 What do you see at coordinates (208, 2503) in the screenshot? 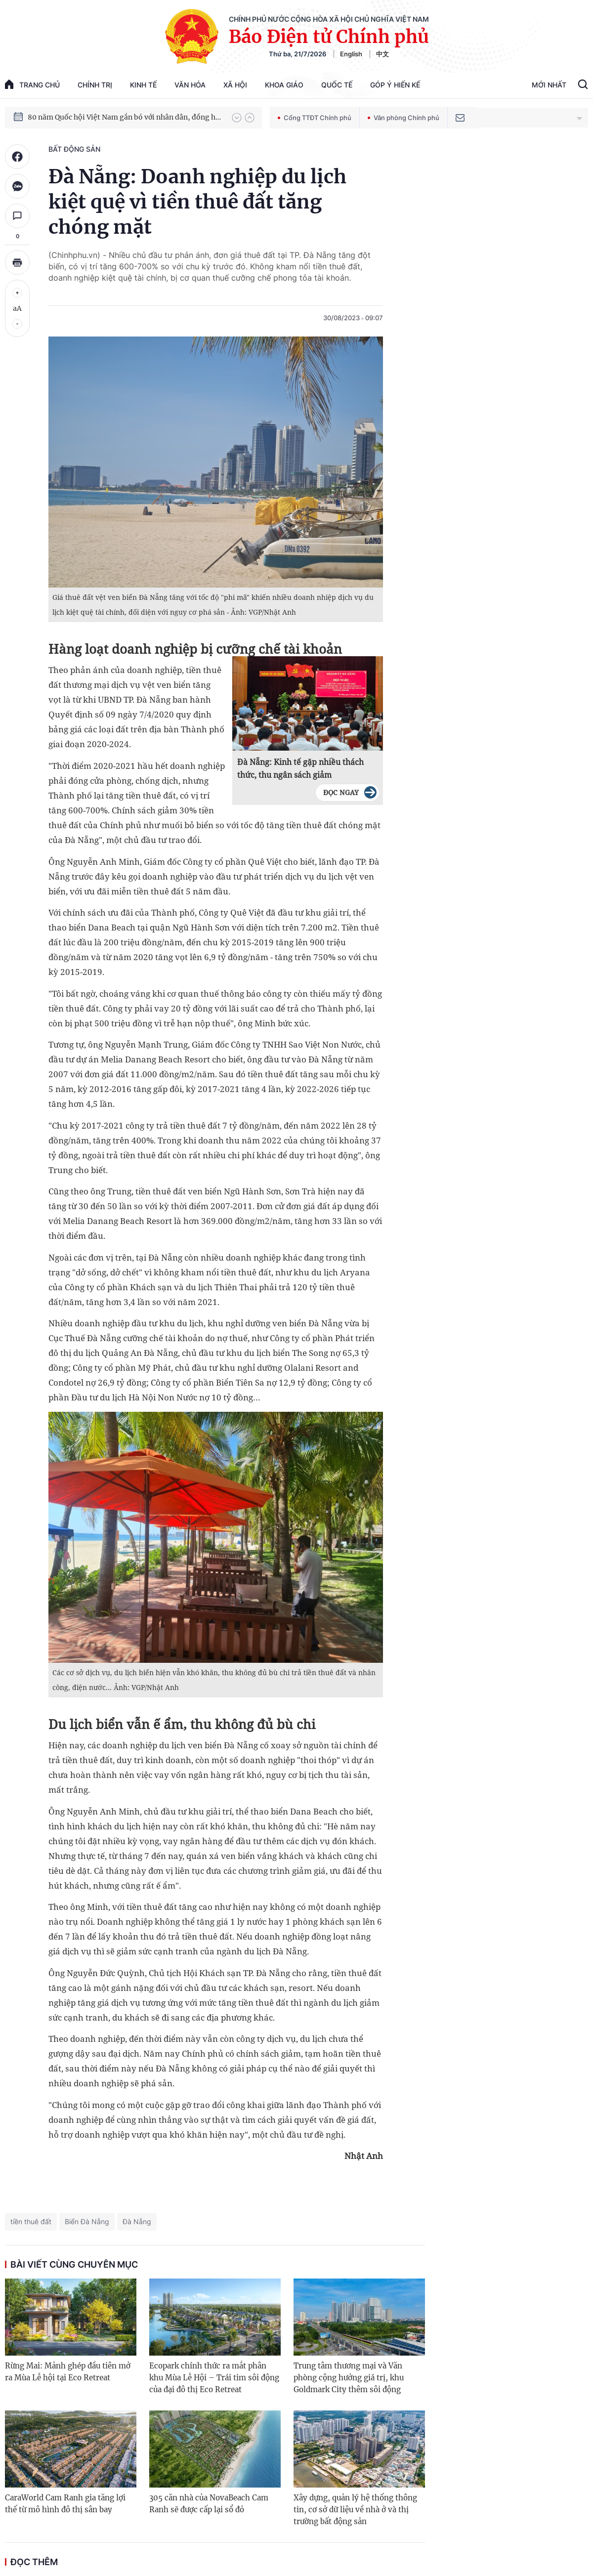
I see `305 căn nhà của NovaBeach Cam Ranh sẽ được cấp lại sổ đỏ` at bounding box center [208, 2503].